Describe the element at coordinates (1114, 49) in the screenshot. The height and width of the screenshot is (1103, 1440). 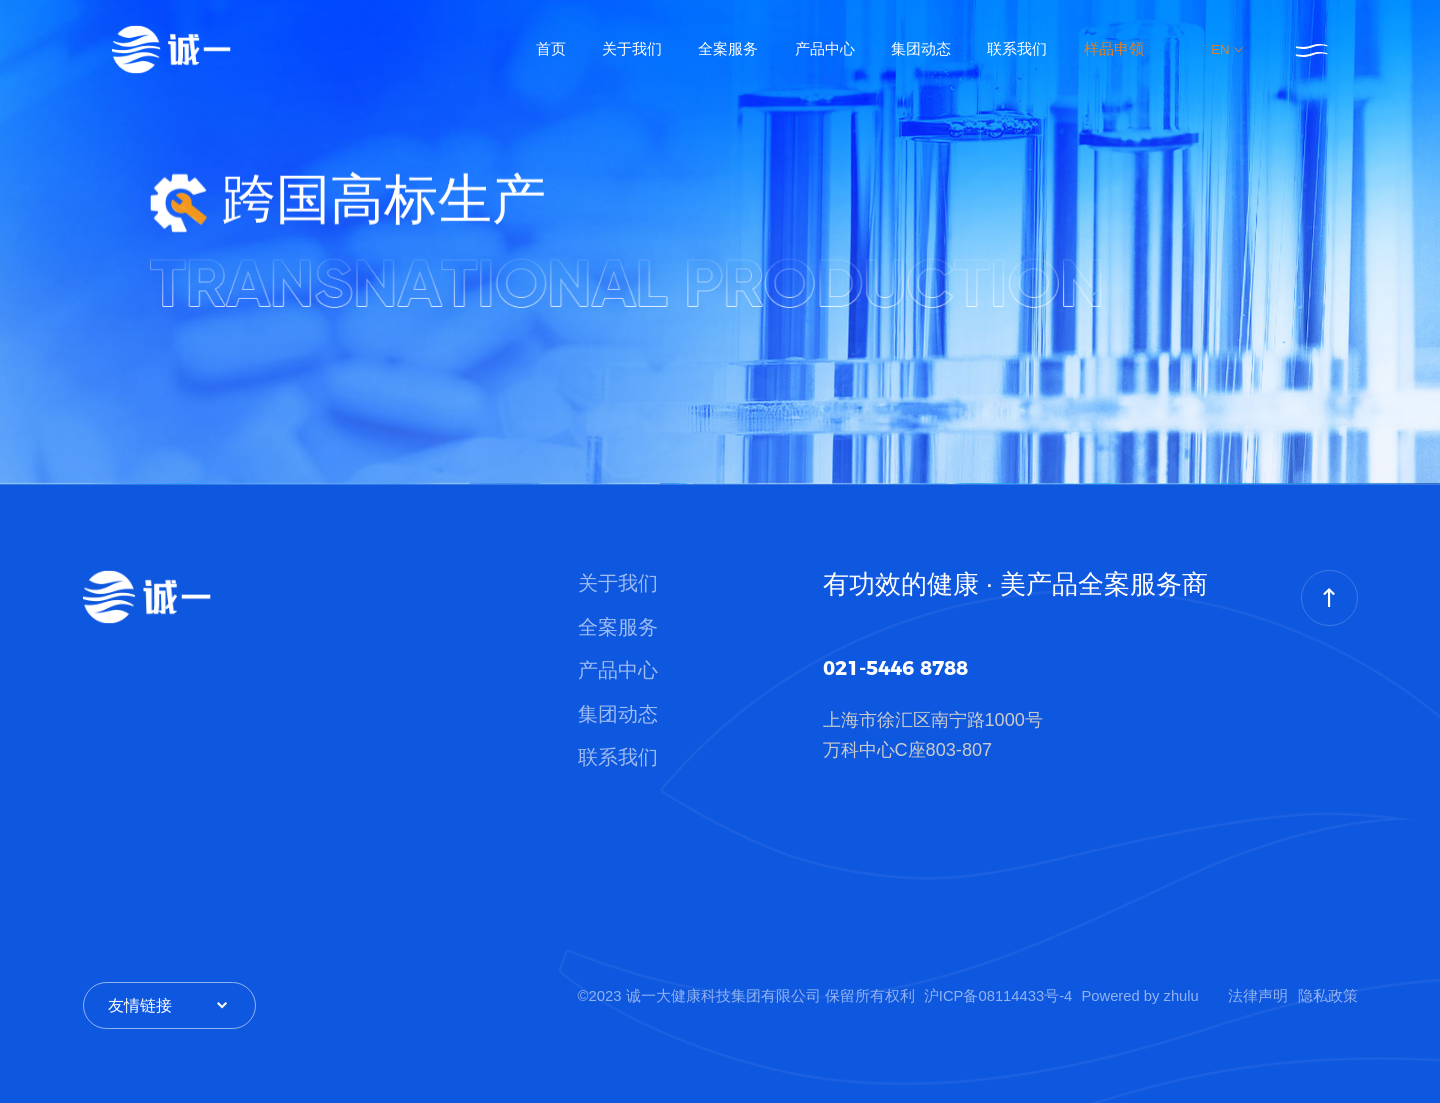
I see `样品申领` at that location.